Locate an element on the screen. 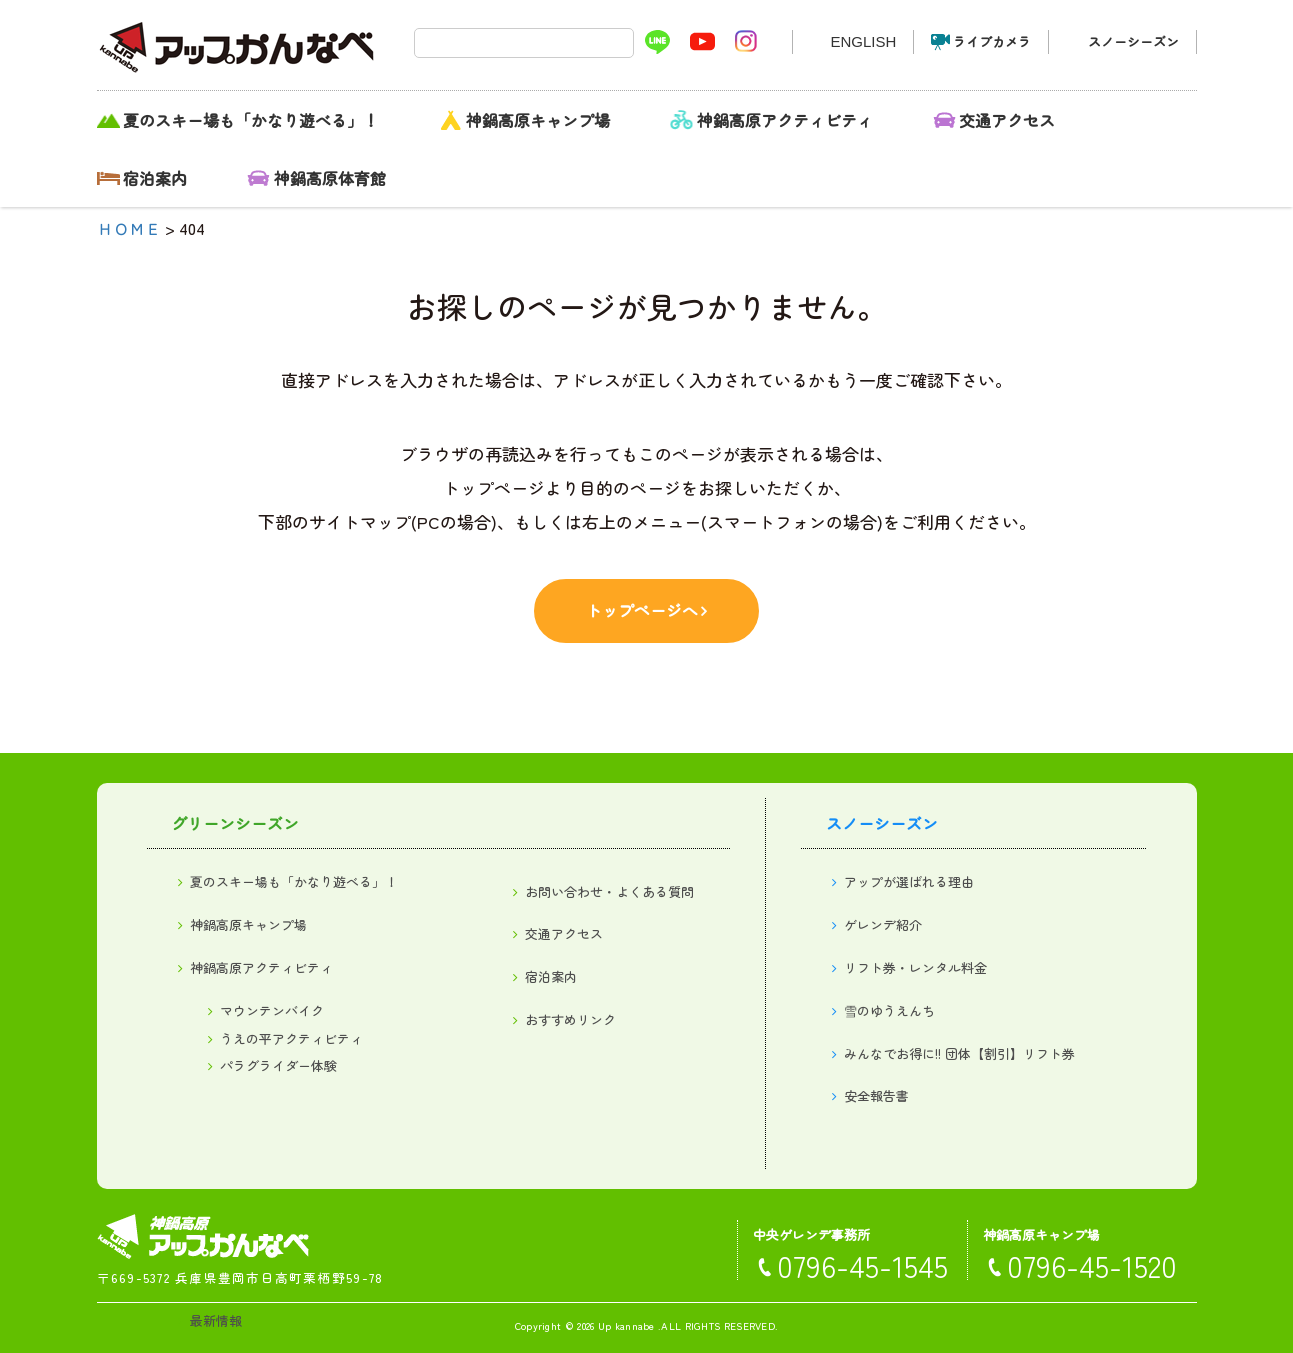  神鍋高原体育館 is located at coordinates (330, 178).